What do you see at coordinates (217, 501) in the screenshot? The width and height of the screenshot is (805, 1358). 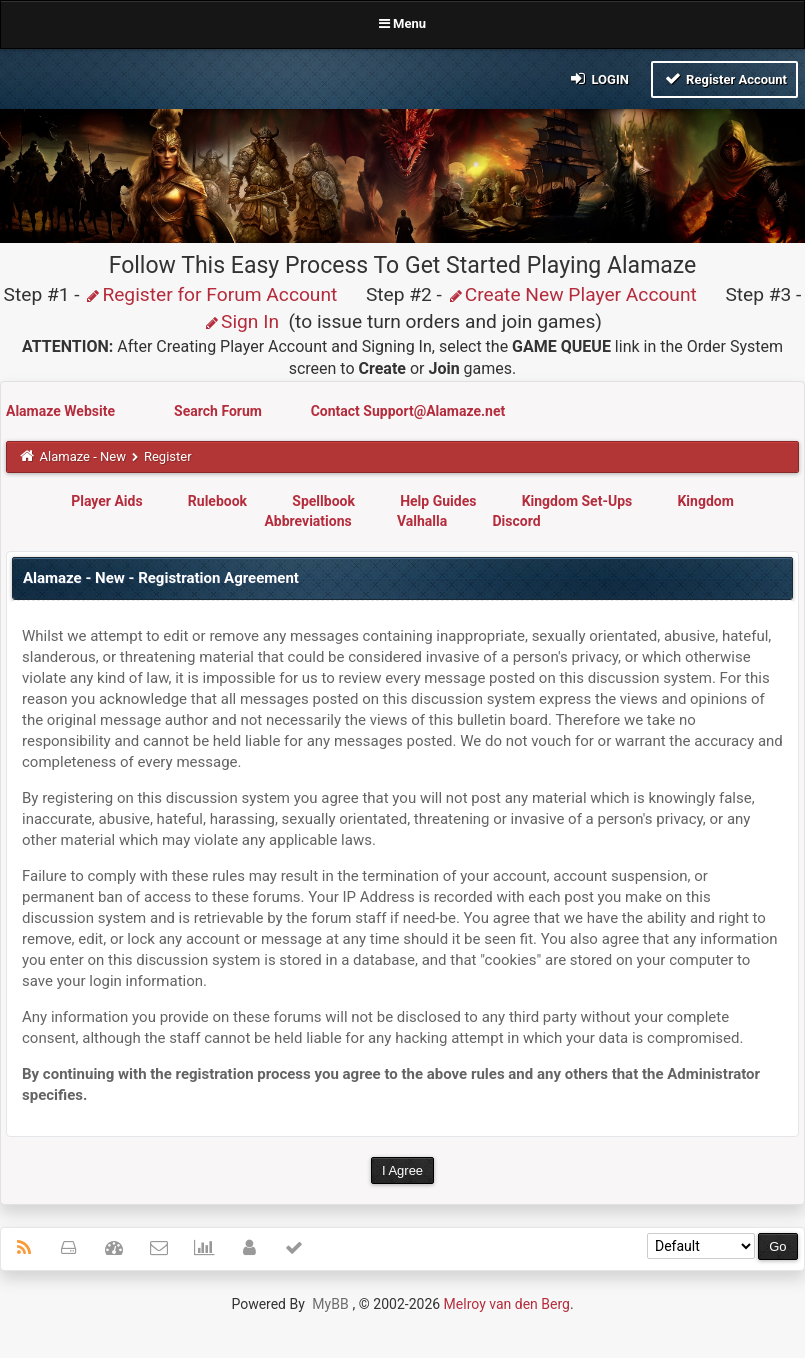 I see `Rulebook` at bounding box center [217, 501].